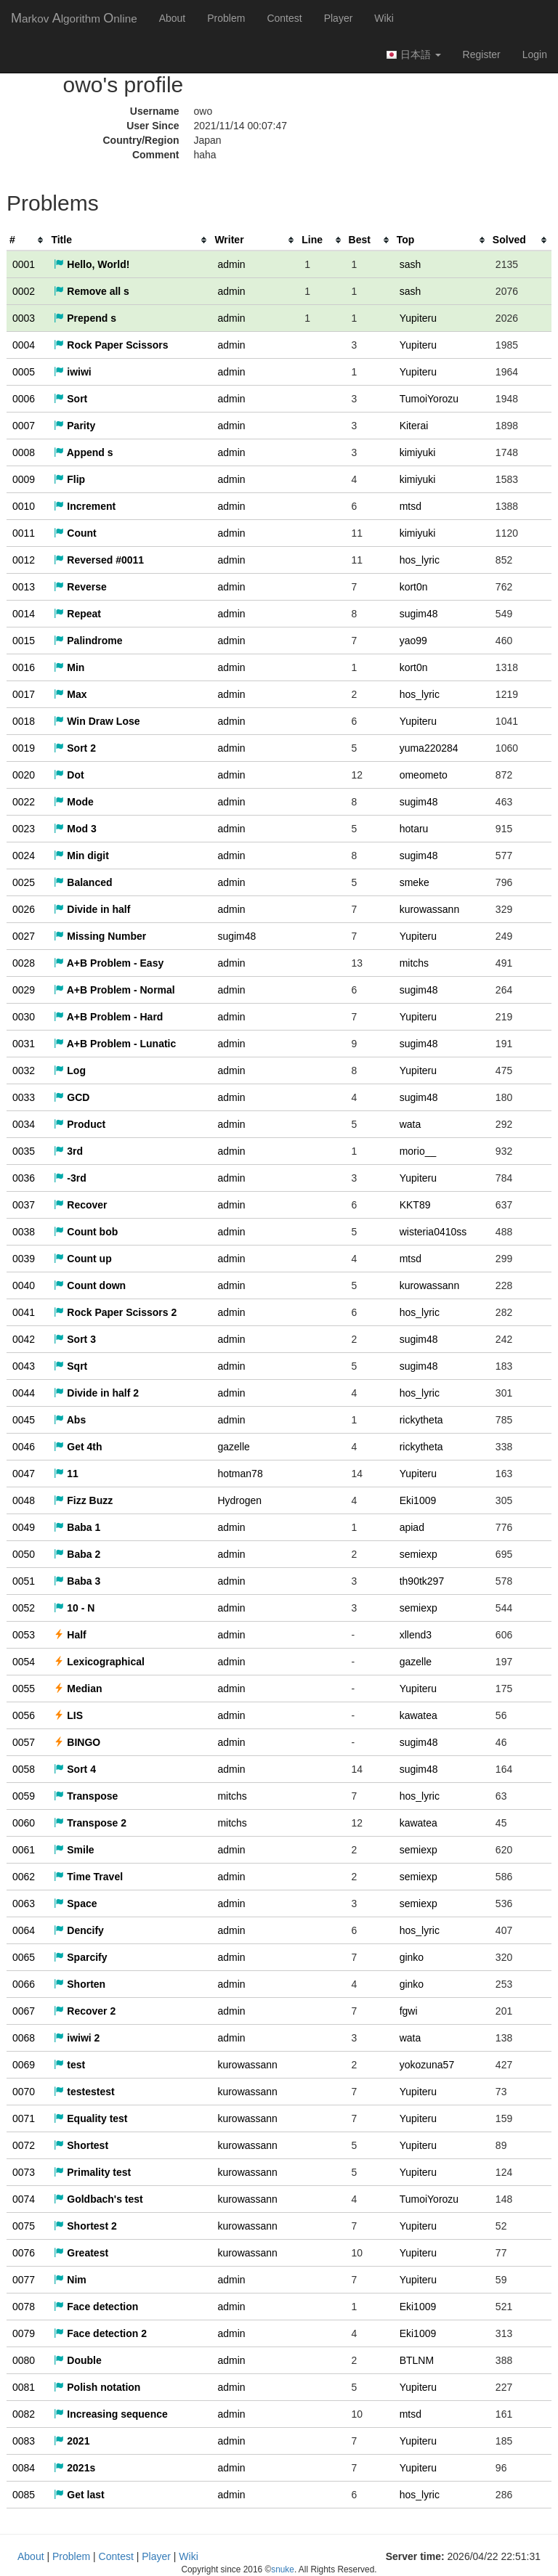  I want to click on Increment, so click(85, 506).